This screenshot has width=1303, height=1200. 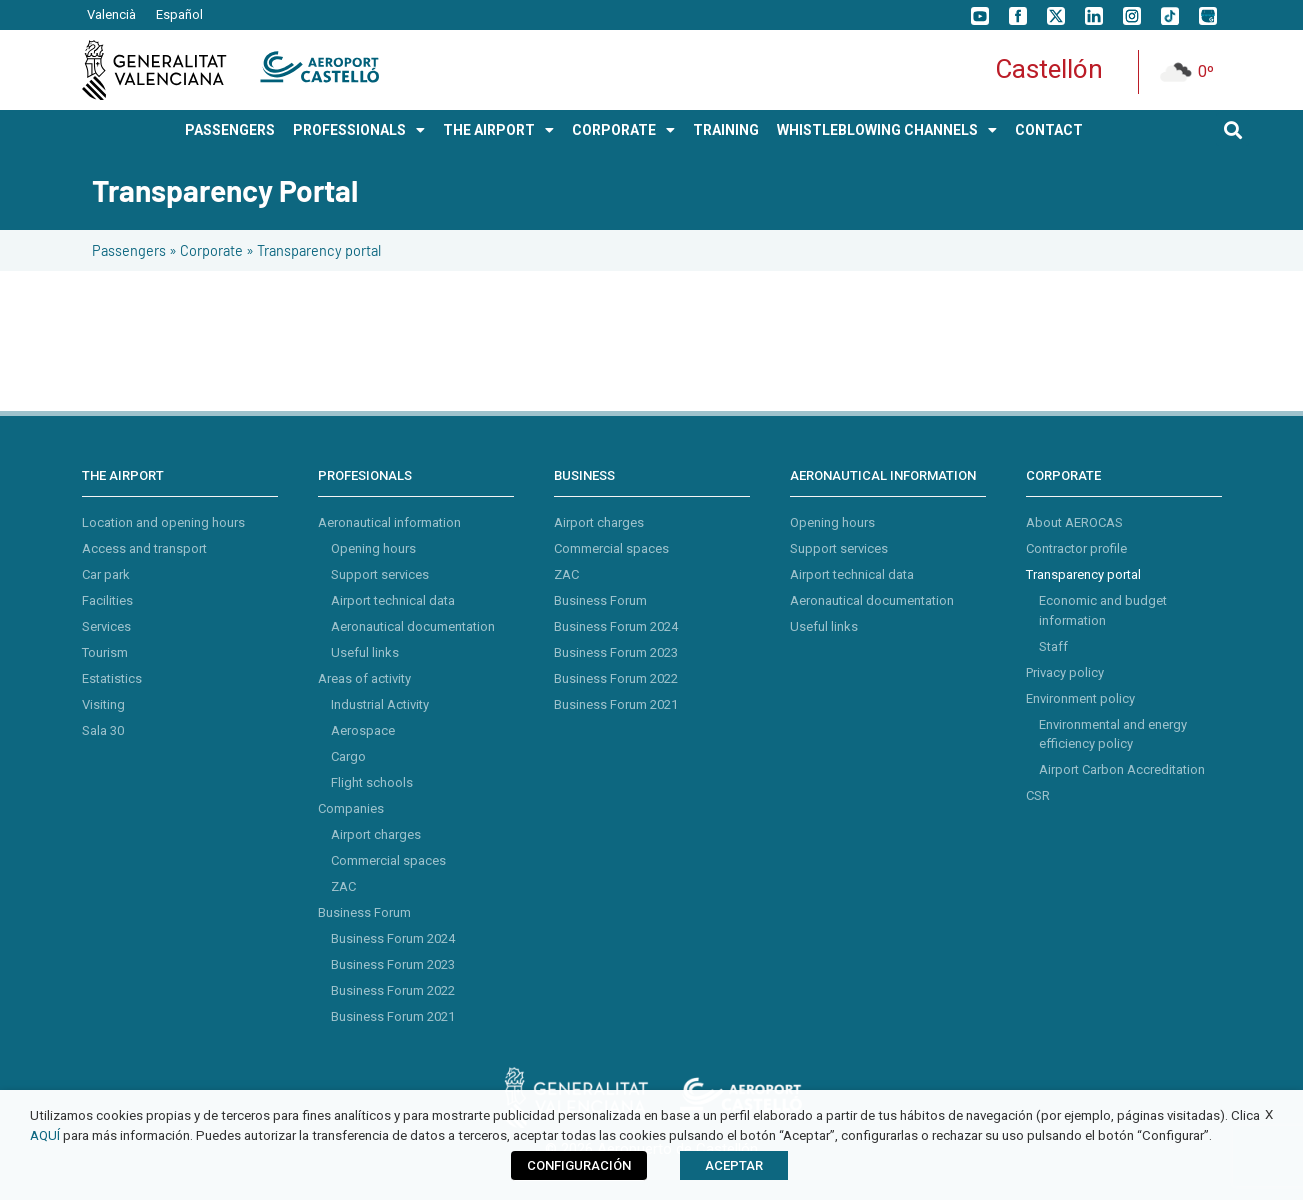 I want to click on Location and opening hours, so click(x=163, y=522).